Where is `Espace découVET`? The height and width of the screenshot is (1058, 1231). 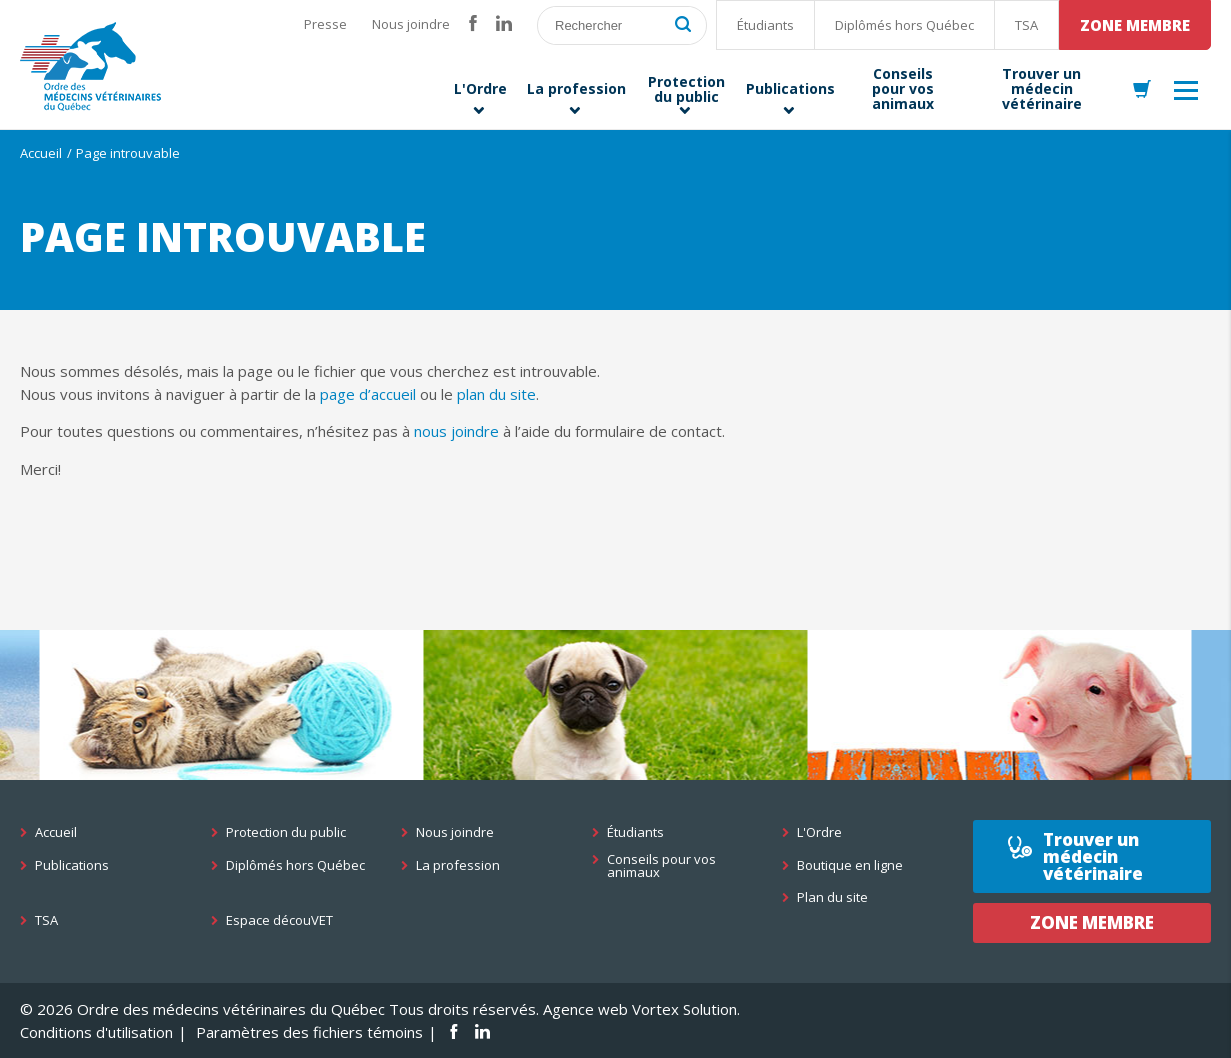 Espace découVET is located at coordinates (279, 920).